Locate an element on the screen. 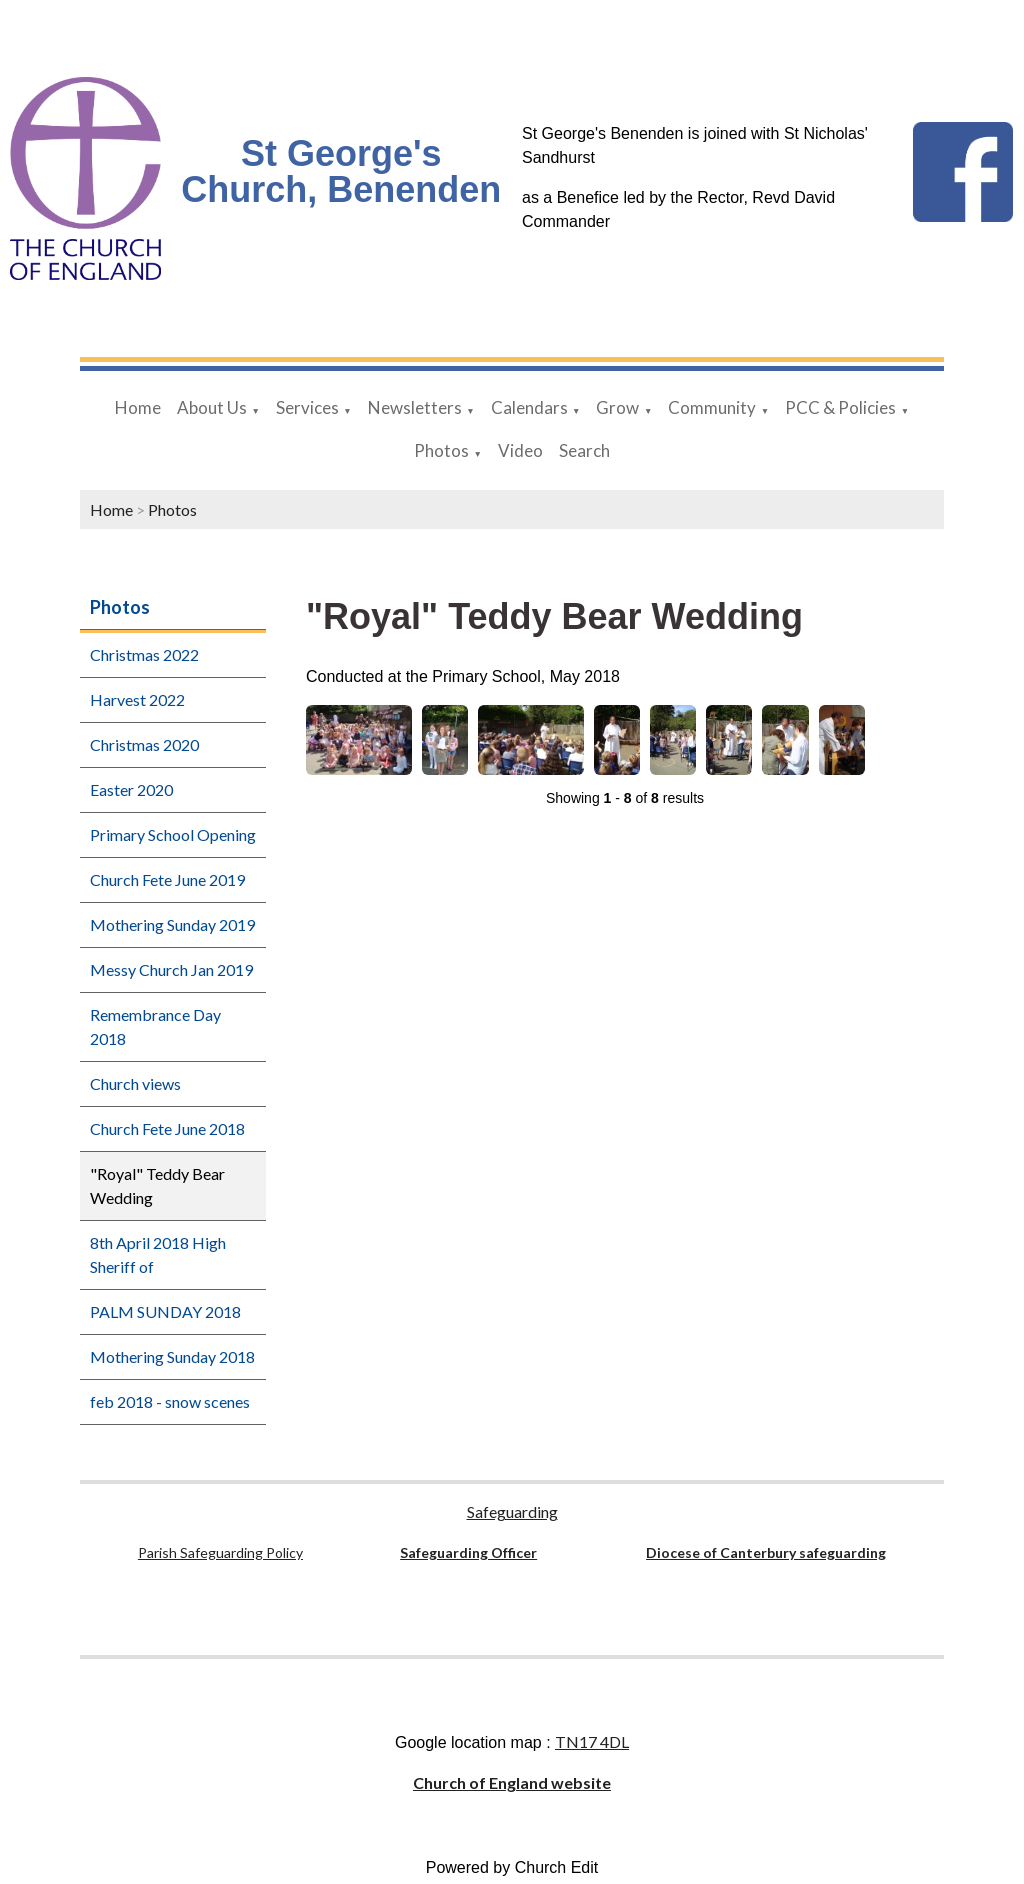 The width and height of the screenshot is (1024, 1884). Home is located at coordinates (138, 407).